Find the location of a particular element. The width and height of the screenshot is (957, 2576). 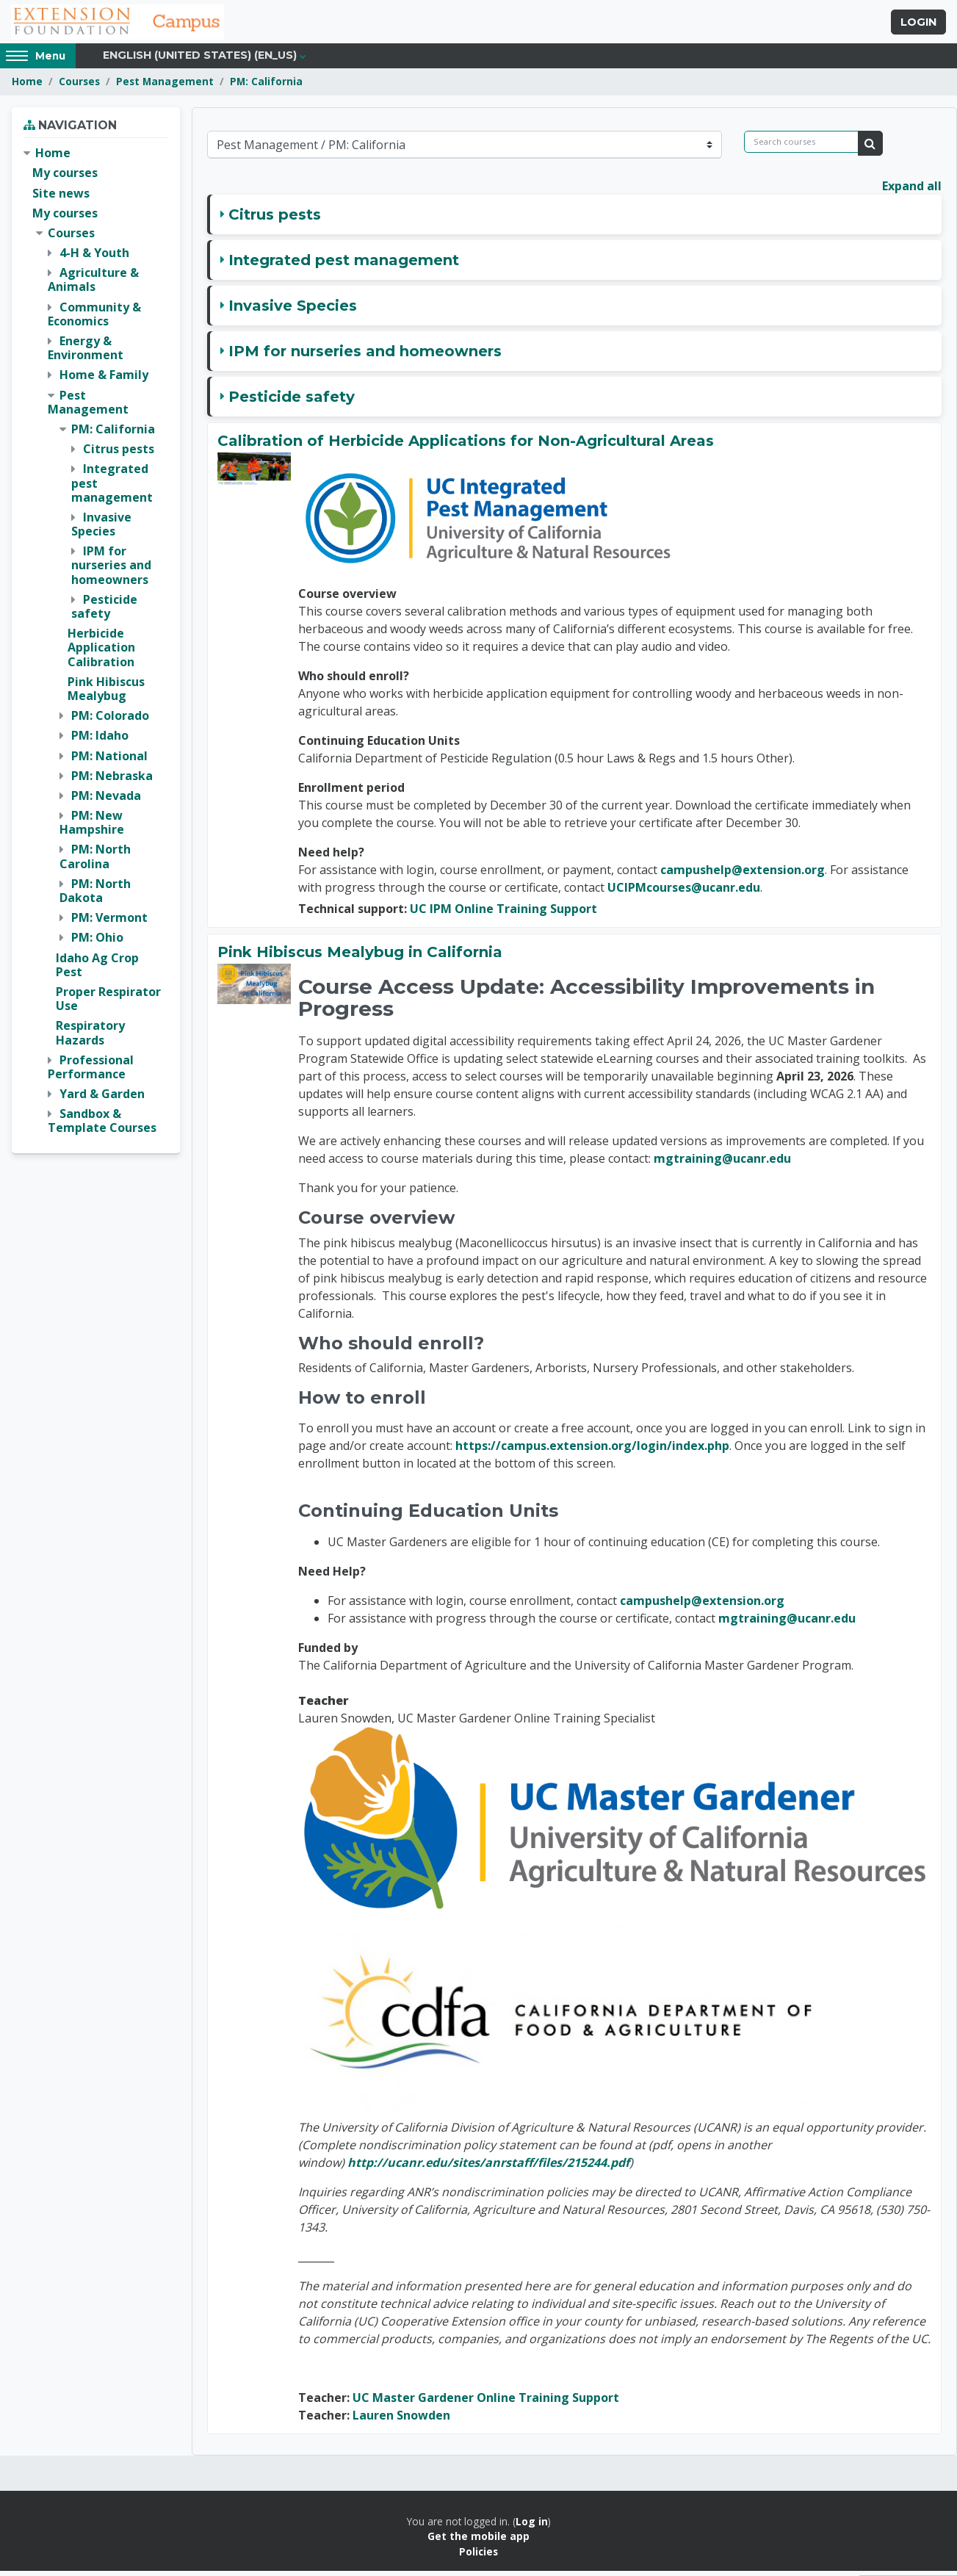

PM: Colorado is located at coordinates (110, 720).